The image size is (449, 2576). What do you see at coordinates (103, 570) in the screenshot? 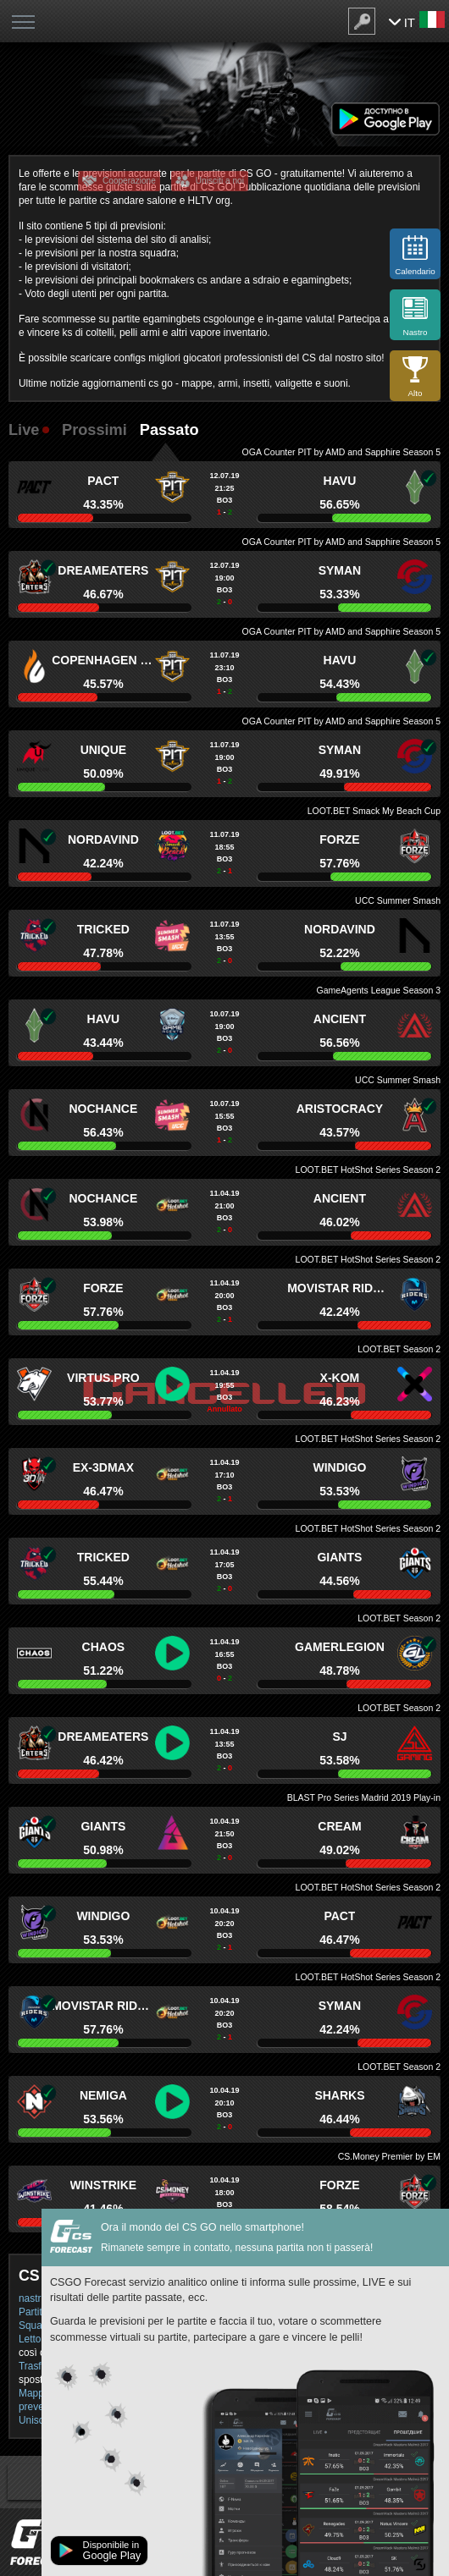
I see `DreamEaters` at bounding box center [103, 570].